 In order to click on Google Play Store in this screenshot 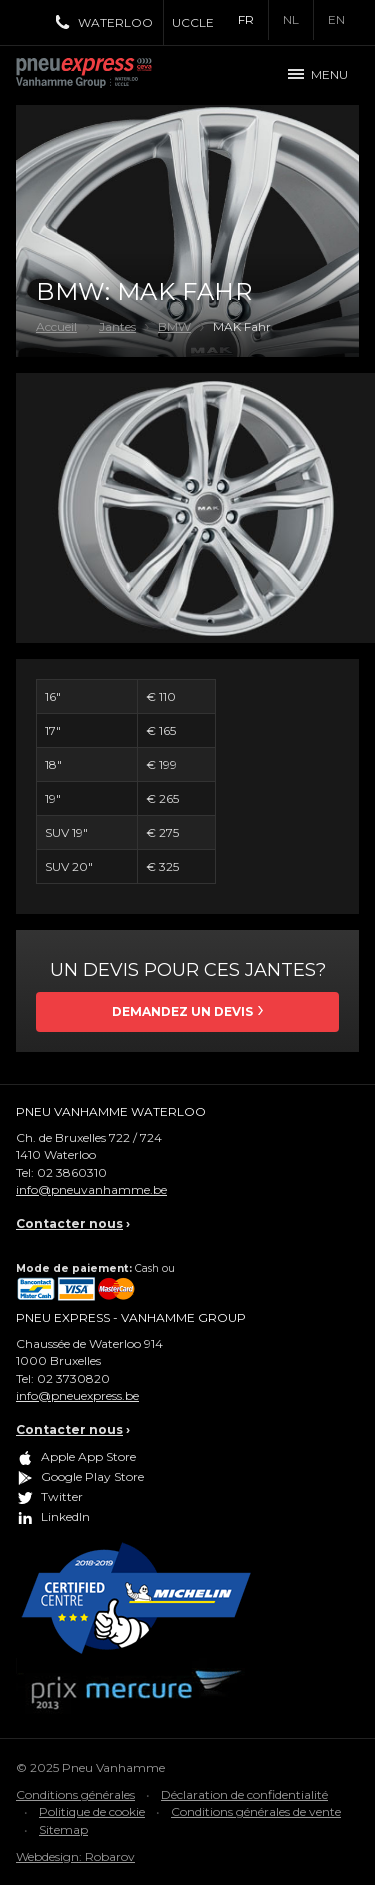, I will do `click(92, 1476)`.